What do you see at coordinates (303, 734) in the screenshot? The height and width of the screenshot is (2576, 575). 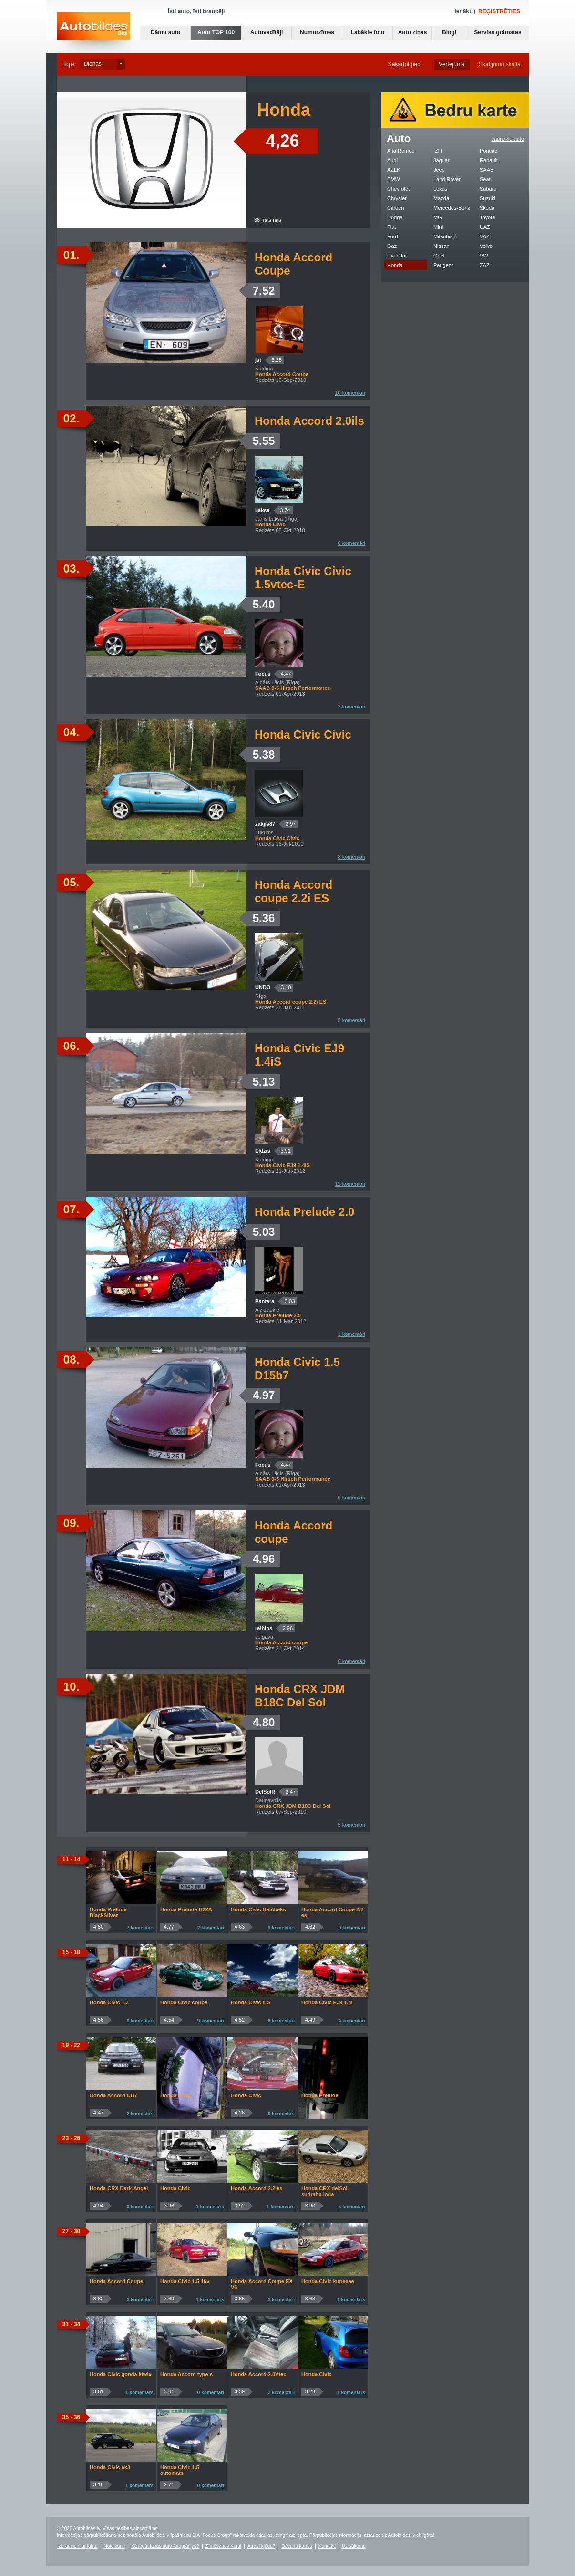 I see `Honda Civic Civic` at bounding box center [303, 734].